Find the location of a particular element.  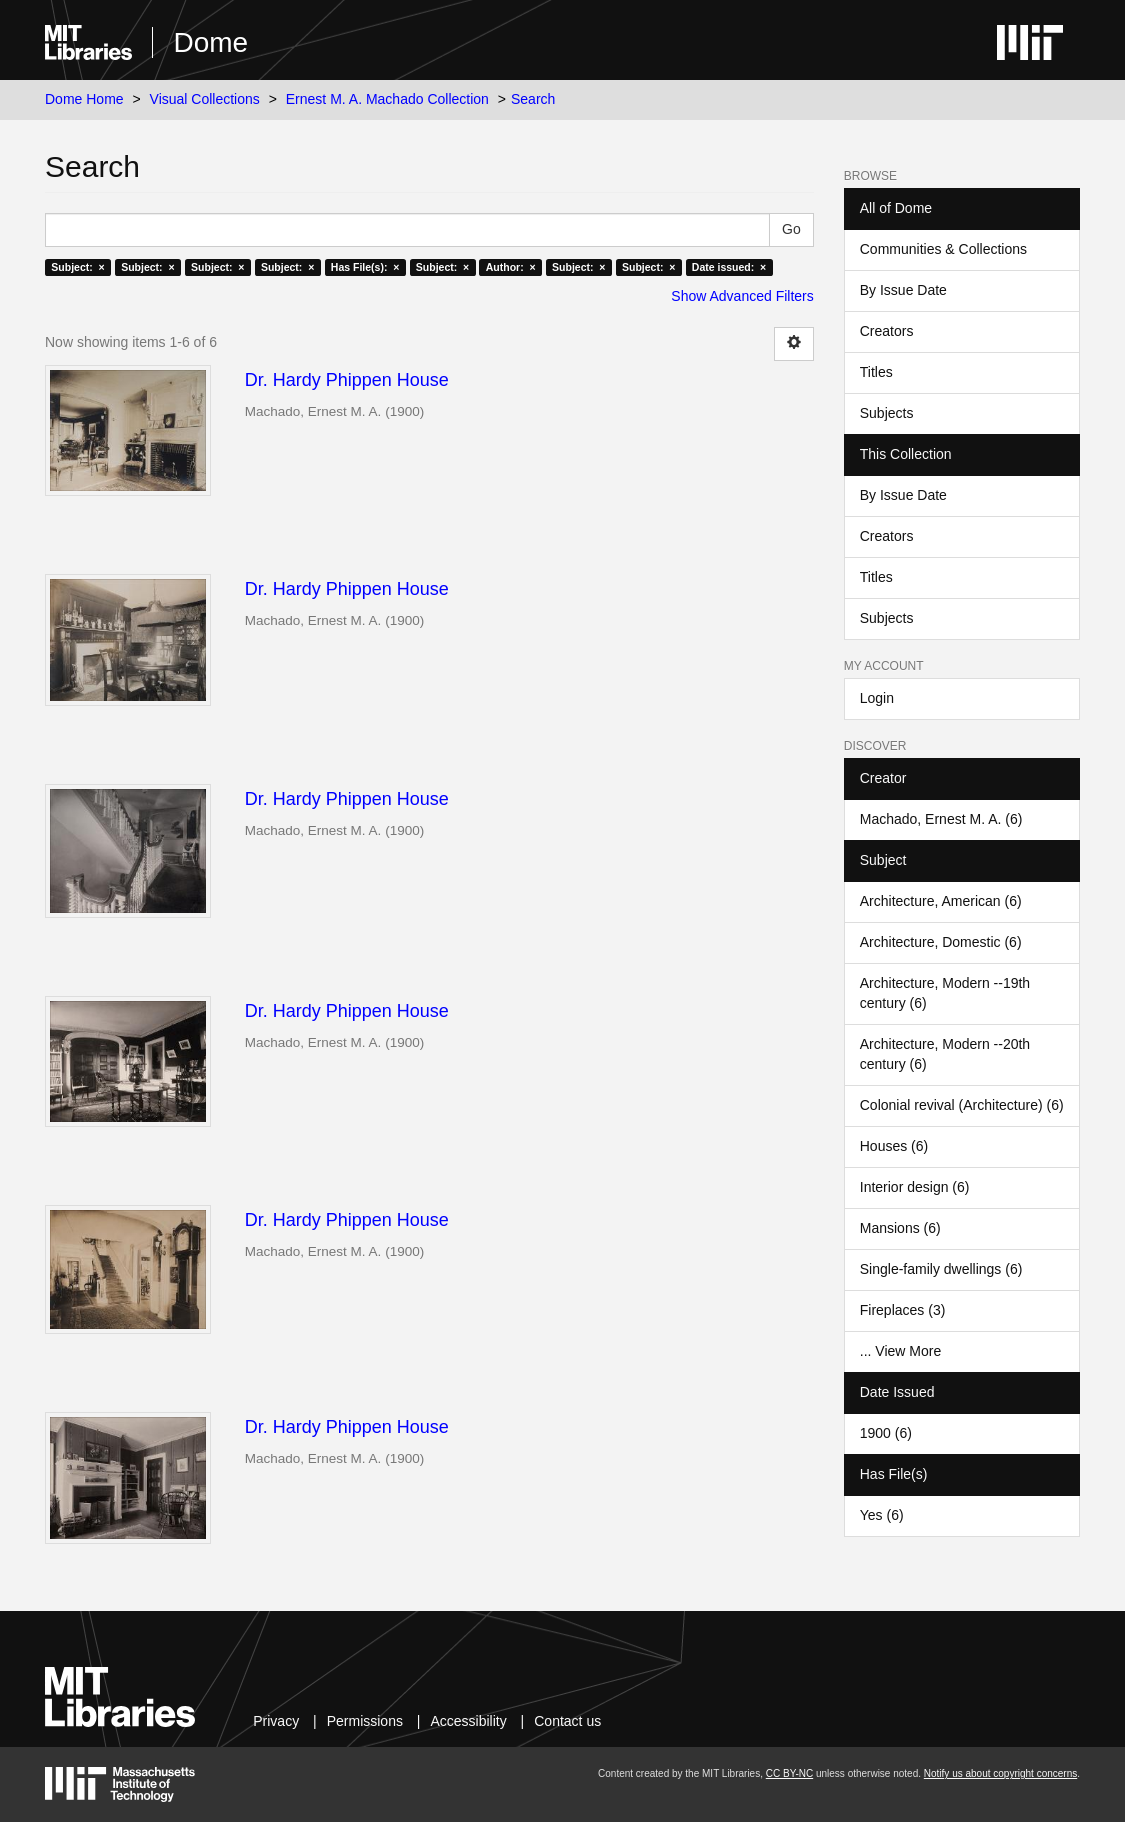

Notify us about copyright concerns is located at coordinates (1000, 1773).